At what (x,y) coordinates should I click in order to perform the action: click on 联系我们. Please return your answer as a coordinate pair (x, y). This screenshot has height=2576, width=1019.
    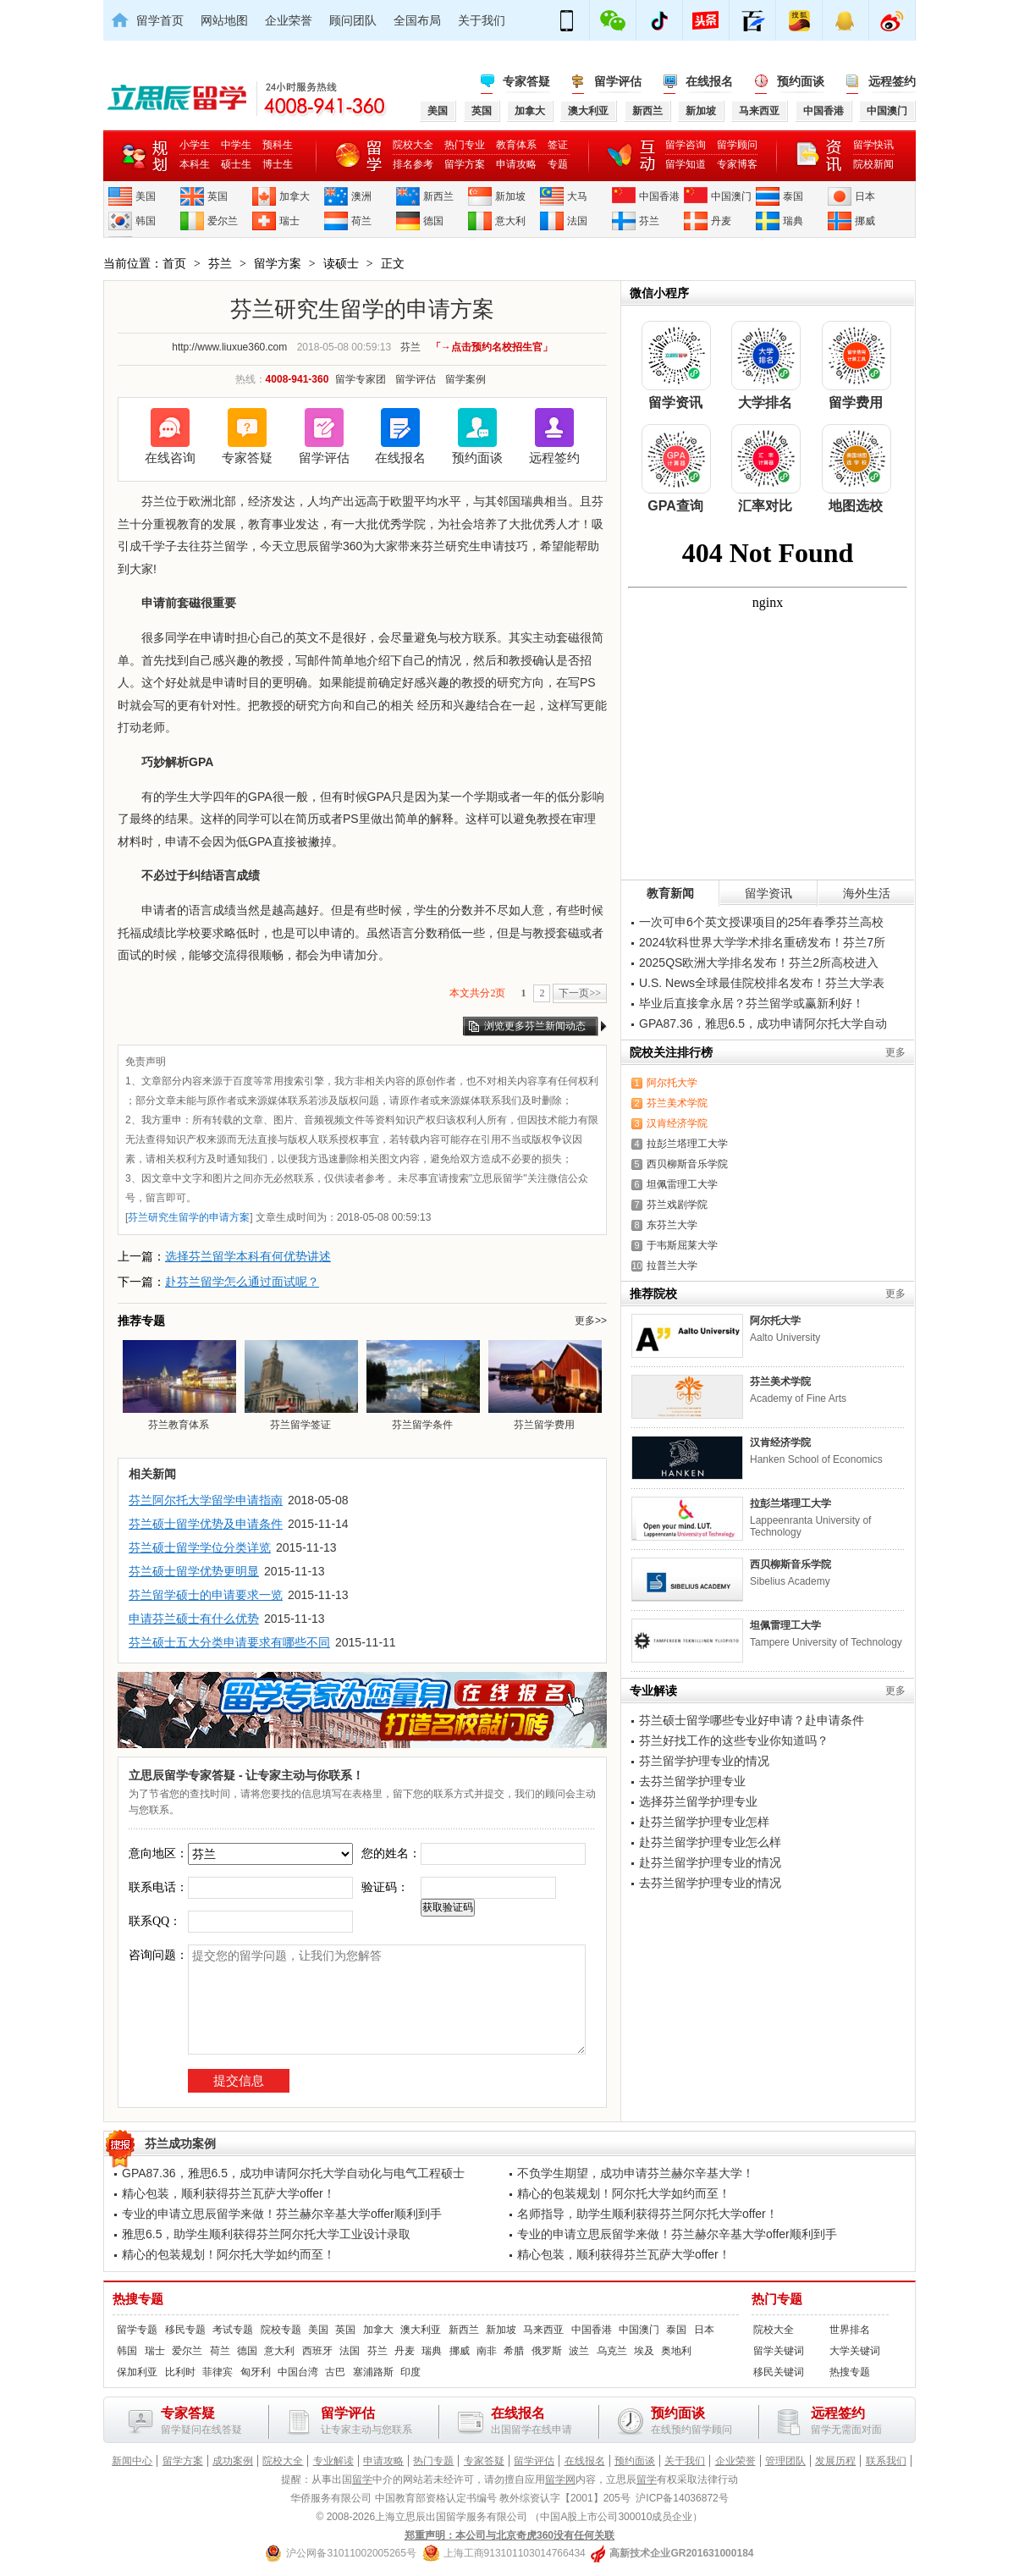
    Looking at the image, I should click on (886, 2461).